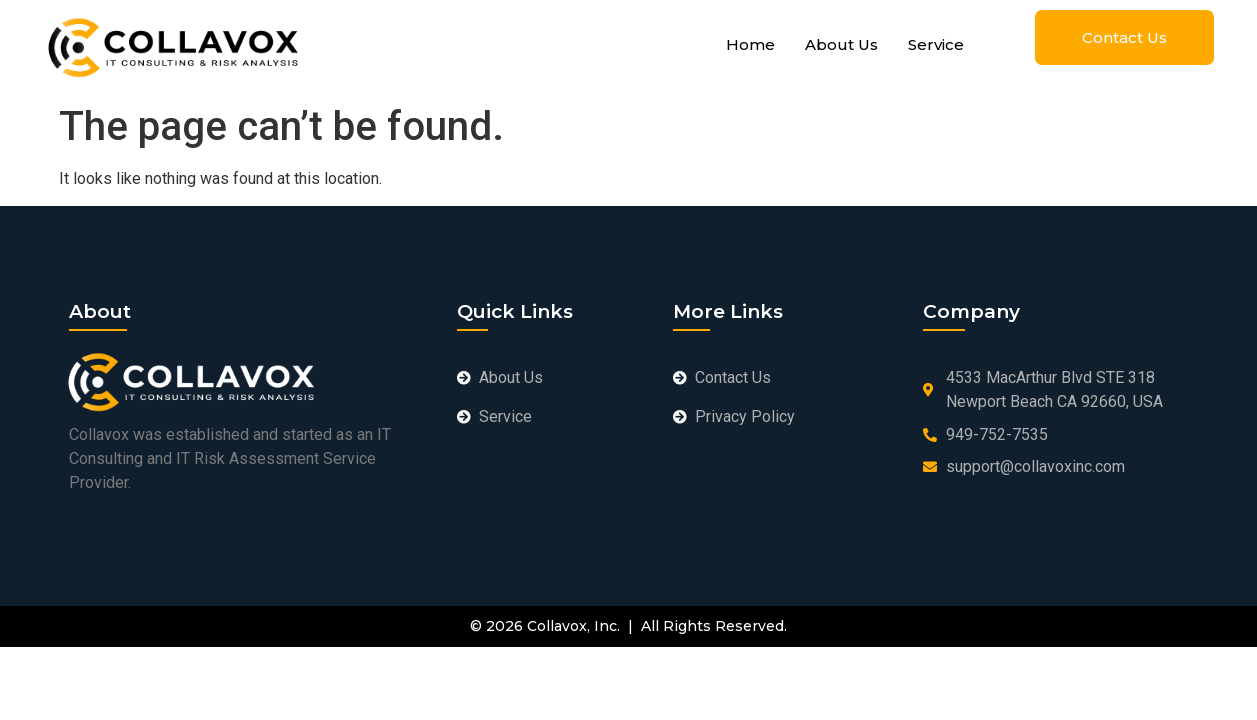  I want to click on About Us, so click(841, 44).